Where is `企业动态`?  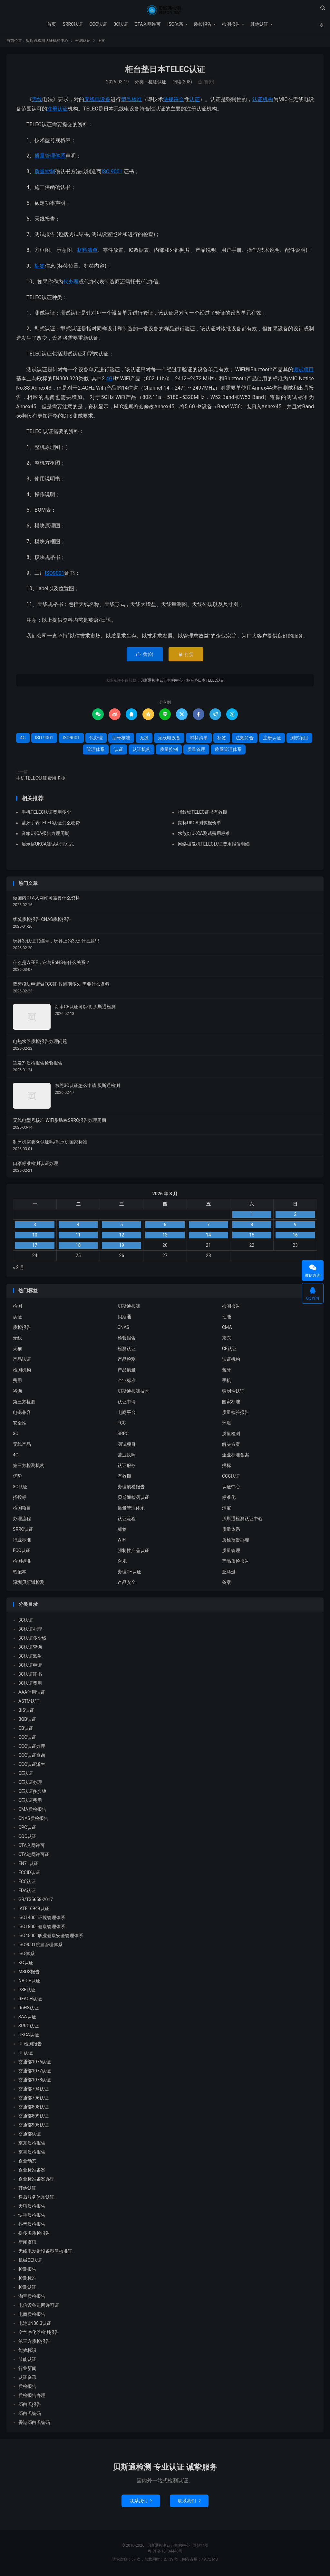 企业动态 is located at coordinates (27, 2161).